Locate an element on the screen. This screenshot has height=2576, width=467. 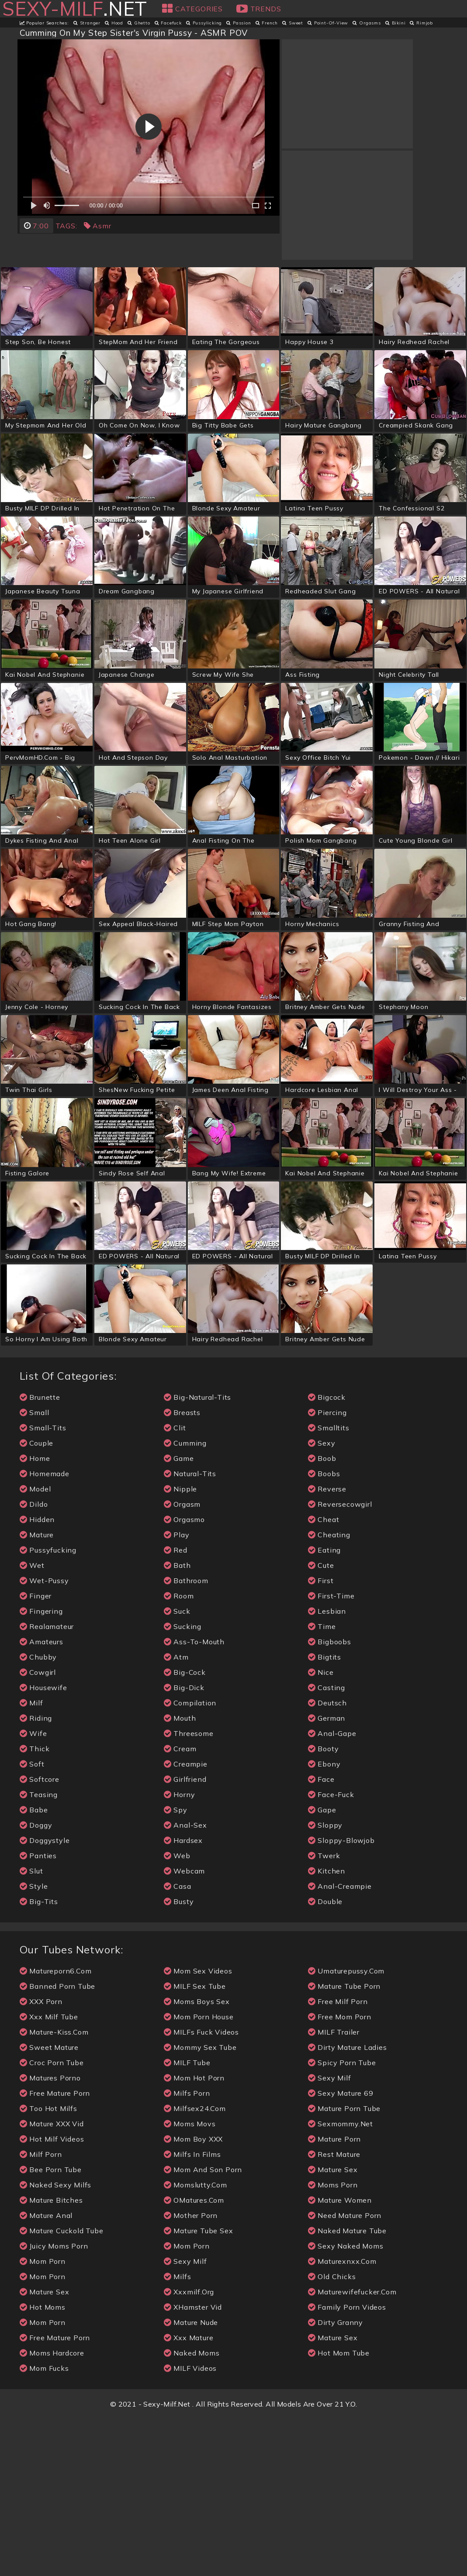
Dirty Granny is located at coordinates (335, 2479).